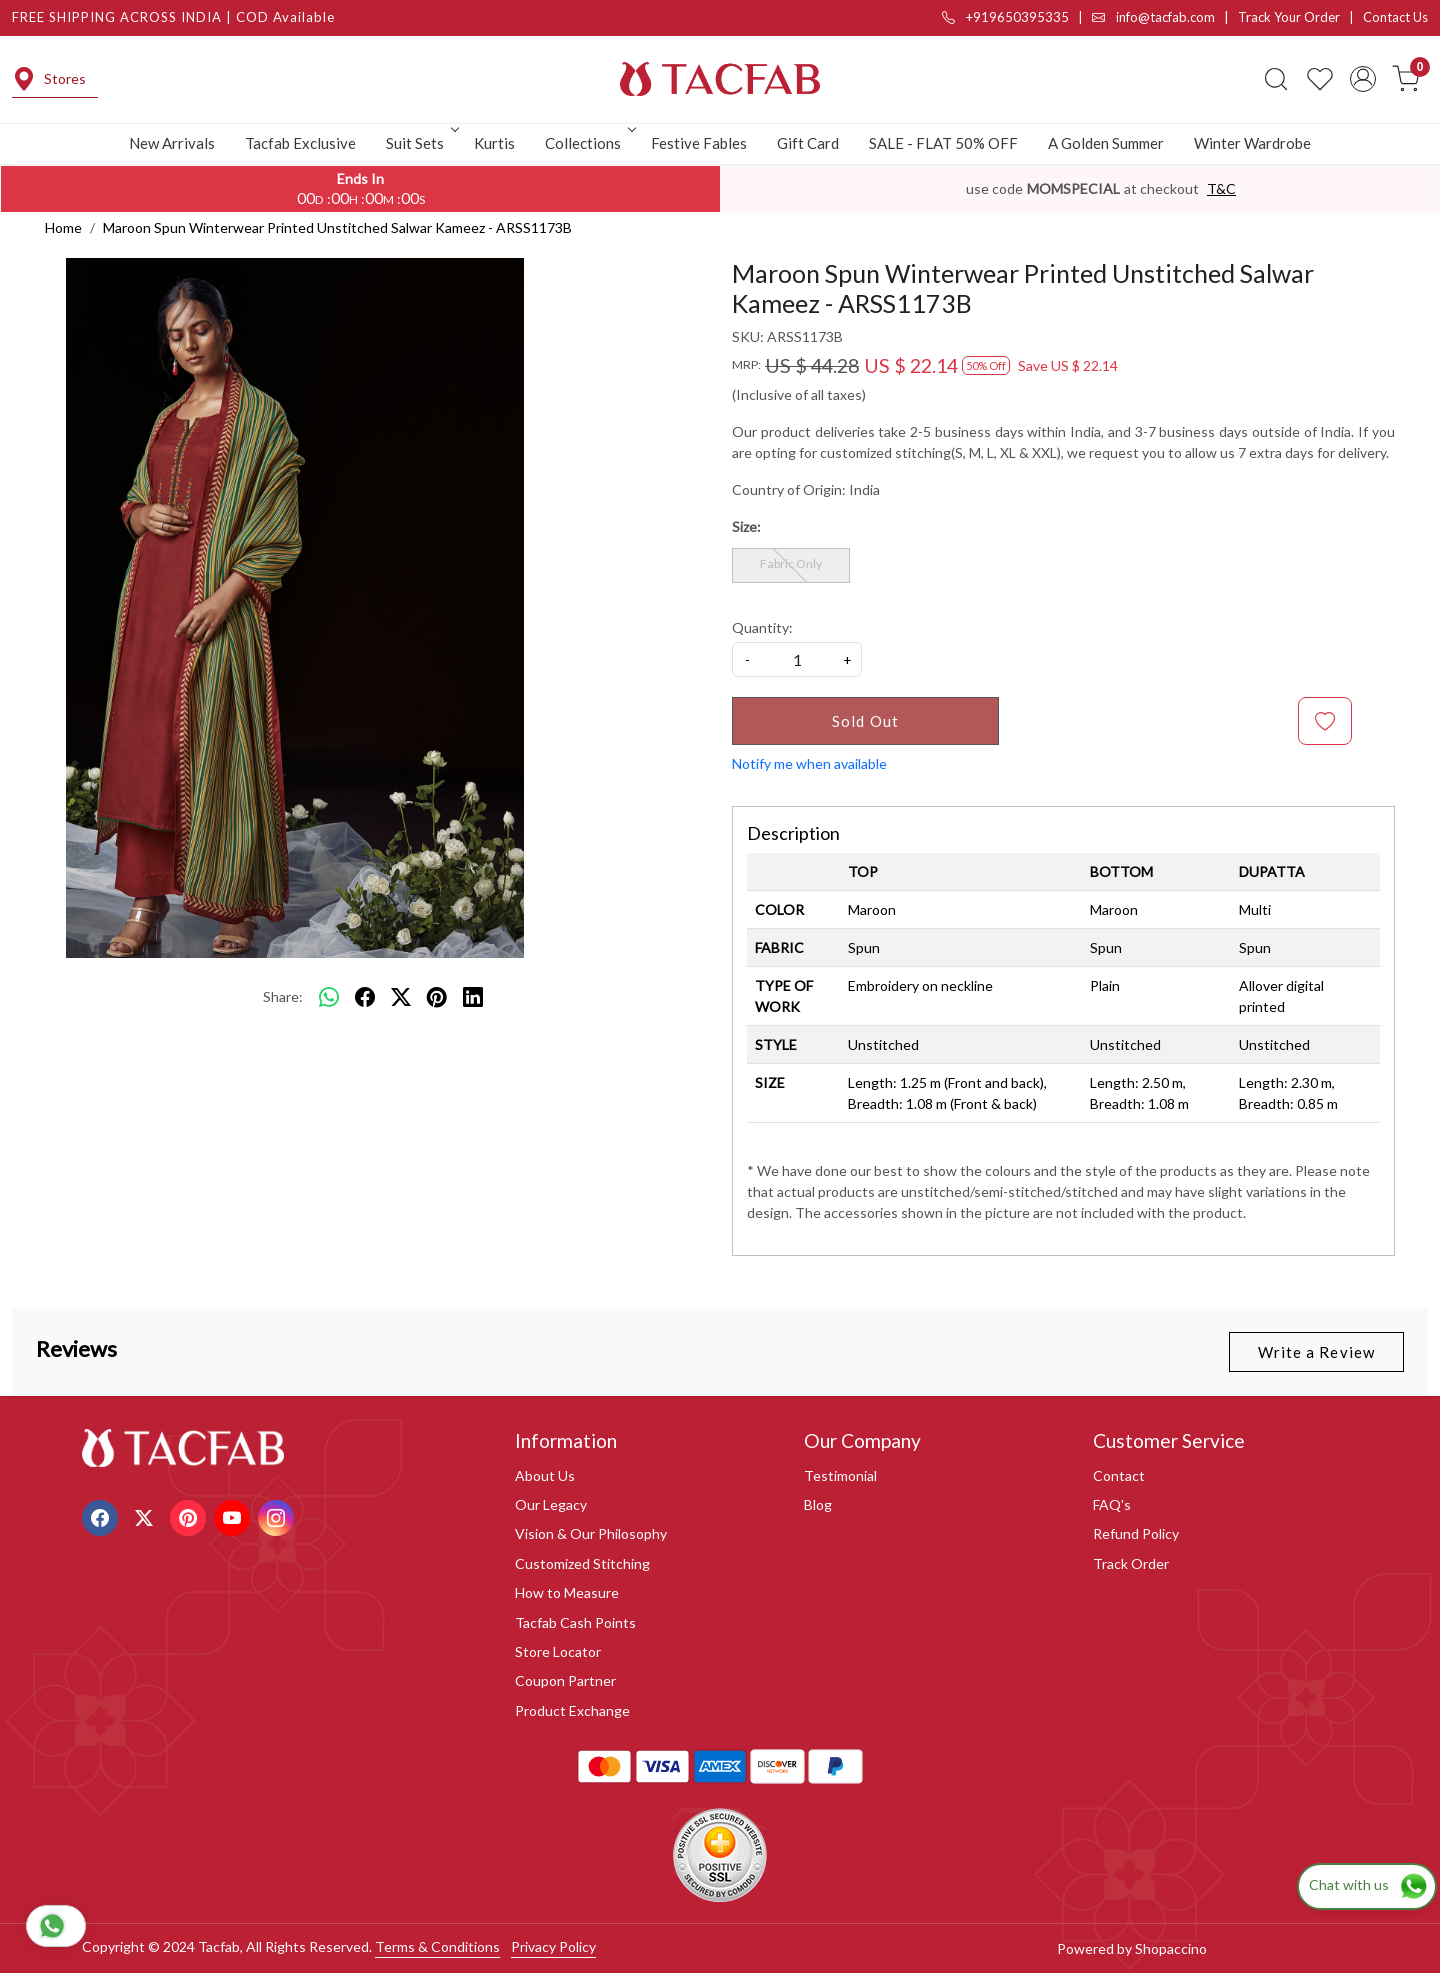  What do you see at coordinates (558, 1651) in the screenshot?
I see `Store Locator` at bounding box center [558, 1651].